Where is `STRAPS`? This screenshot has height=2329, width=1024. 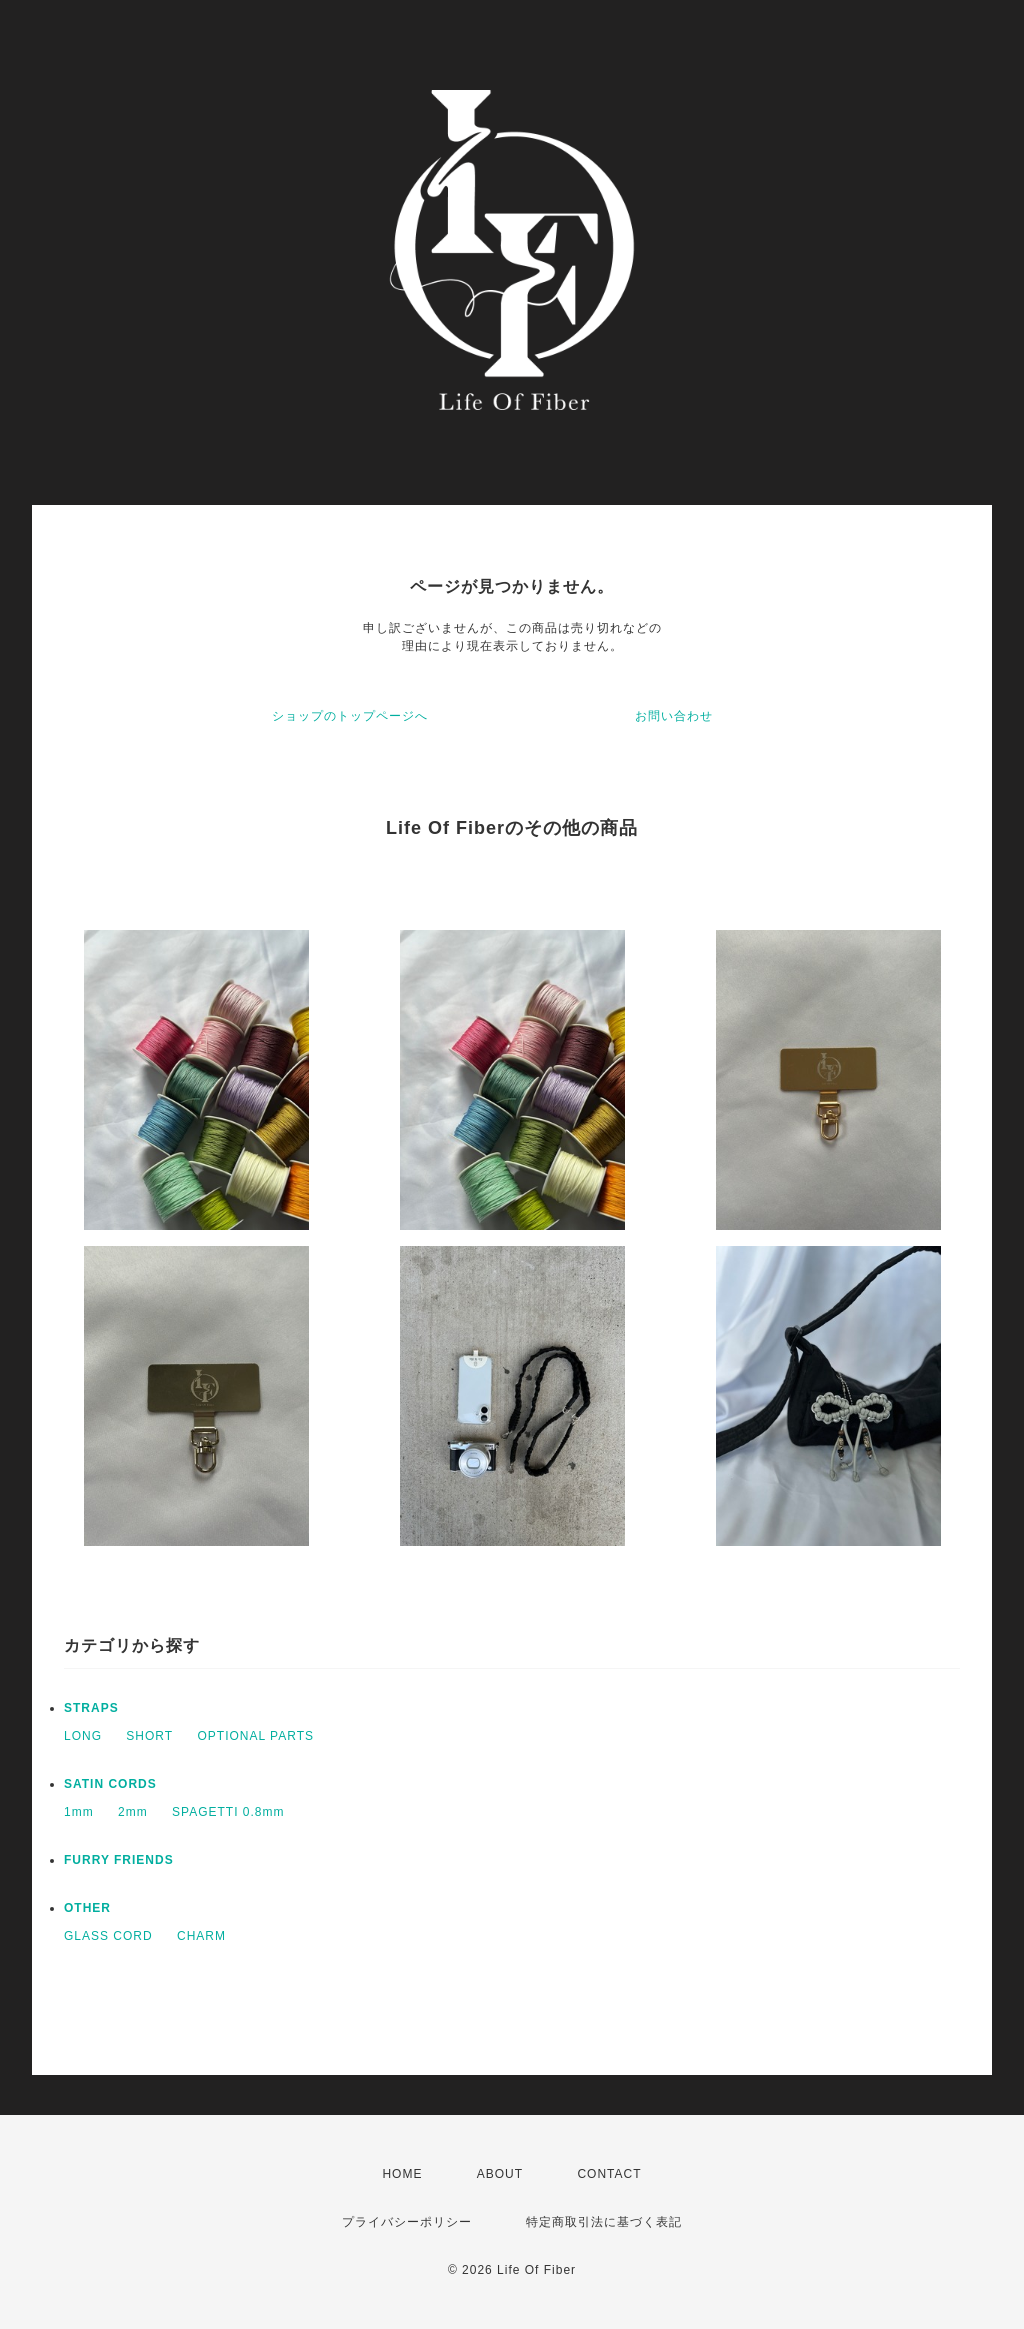
STRAPS is located at coordinates (91, 1708).